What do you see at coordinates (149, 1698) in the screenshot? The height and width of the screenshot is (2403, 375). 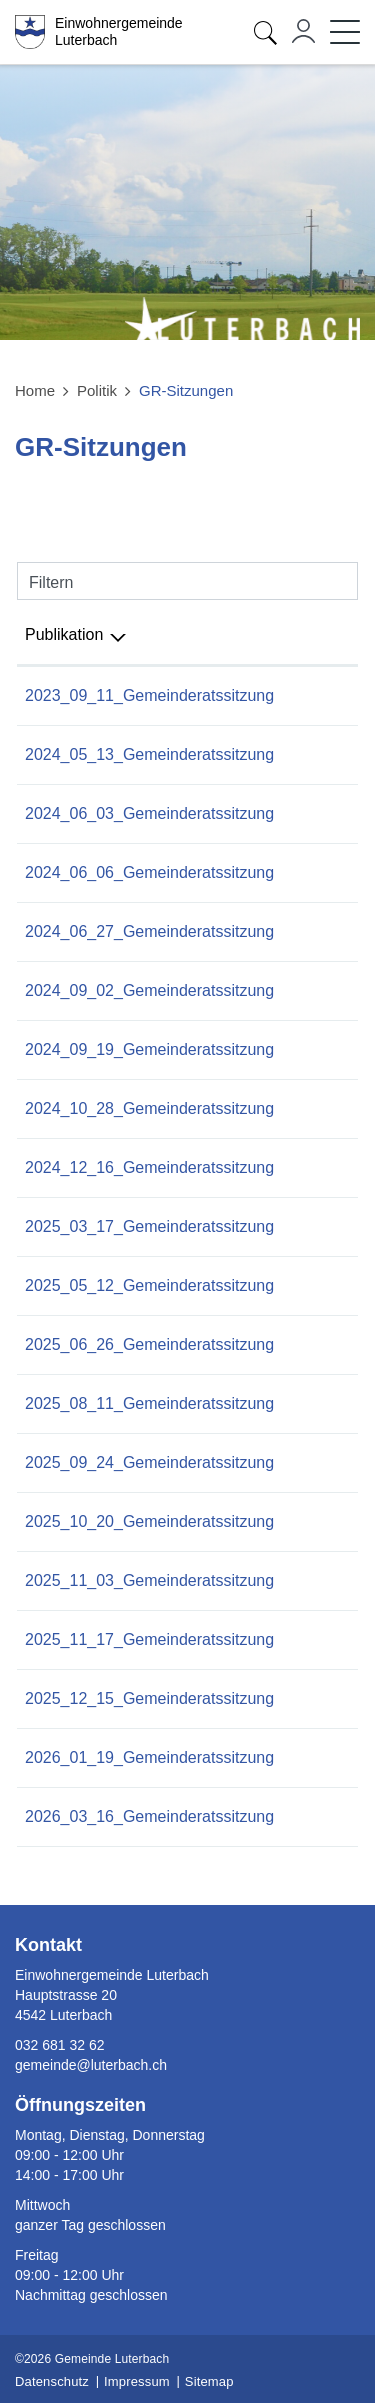 I see `2025_12_15_Gemeinderatssitzung` at bounding box center [149, 1698].